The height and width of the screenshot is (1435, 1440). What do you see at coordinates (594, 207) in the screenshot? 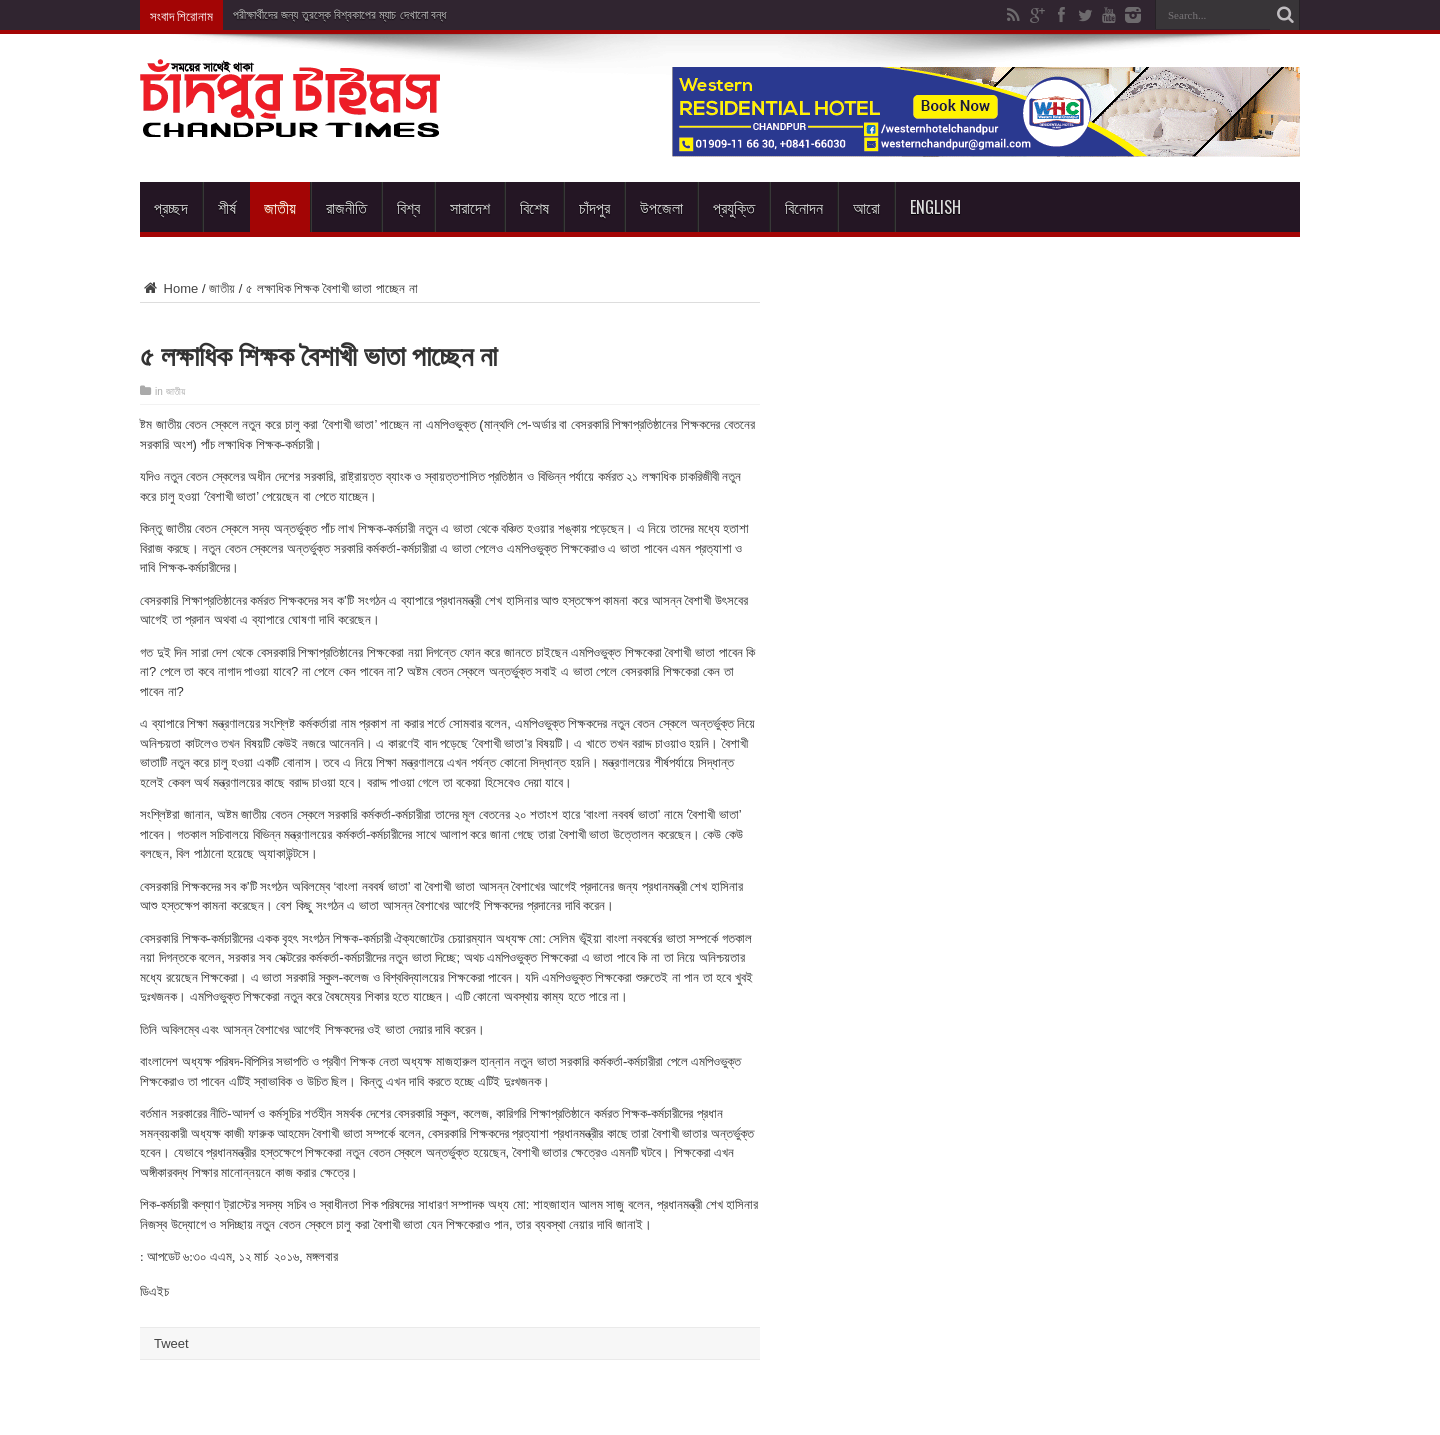
I see `চাঁদপুর` at bounding box center [594, 207].